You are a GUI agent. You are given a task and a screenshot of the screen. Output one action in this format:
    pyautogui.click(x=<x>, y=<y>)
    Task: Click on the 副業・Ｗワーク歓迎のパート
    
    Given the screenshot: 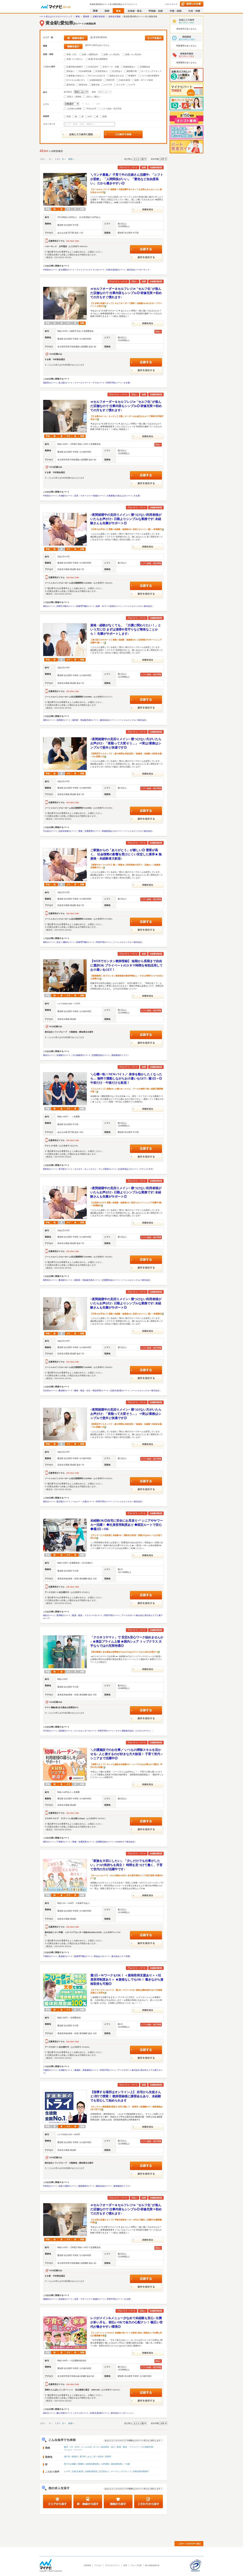 What is the action you would take?
    pyautogui.click(x=109, y=606)
    